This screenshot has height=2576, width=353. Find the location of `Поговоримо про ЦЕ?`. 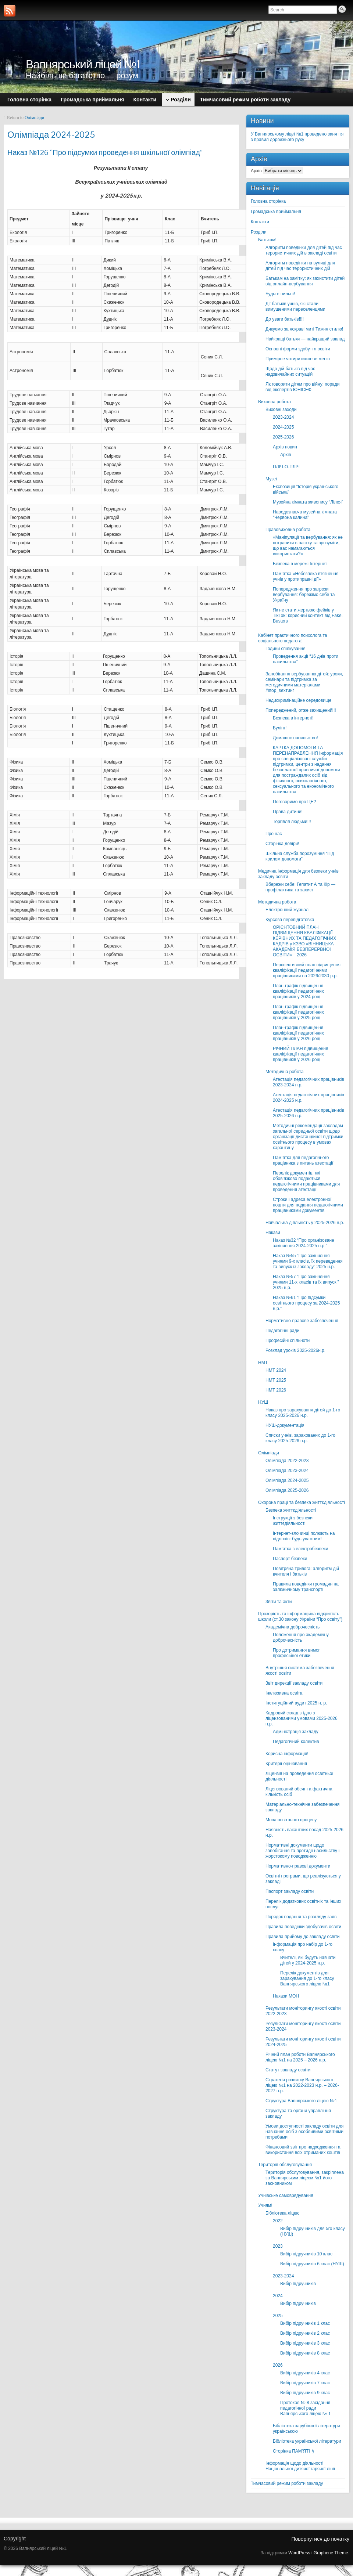

Поговоримо про ЦЕ? is located at coordinates (294, 801).